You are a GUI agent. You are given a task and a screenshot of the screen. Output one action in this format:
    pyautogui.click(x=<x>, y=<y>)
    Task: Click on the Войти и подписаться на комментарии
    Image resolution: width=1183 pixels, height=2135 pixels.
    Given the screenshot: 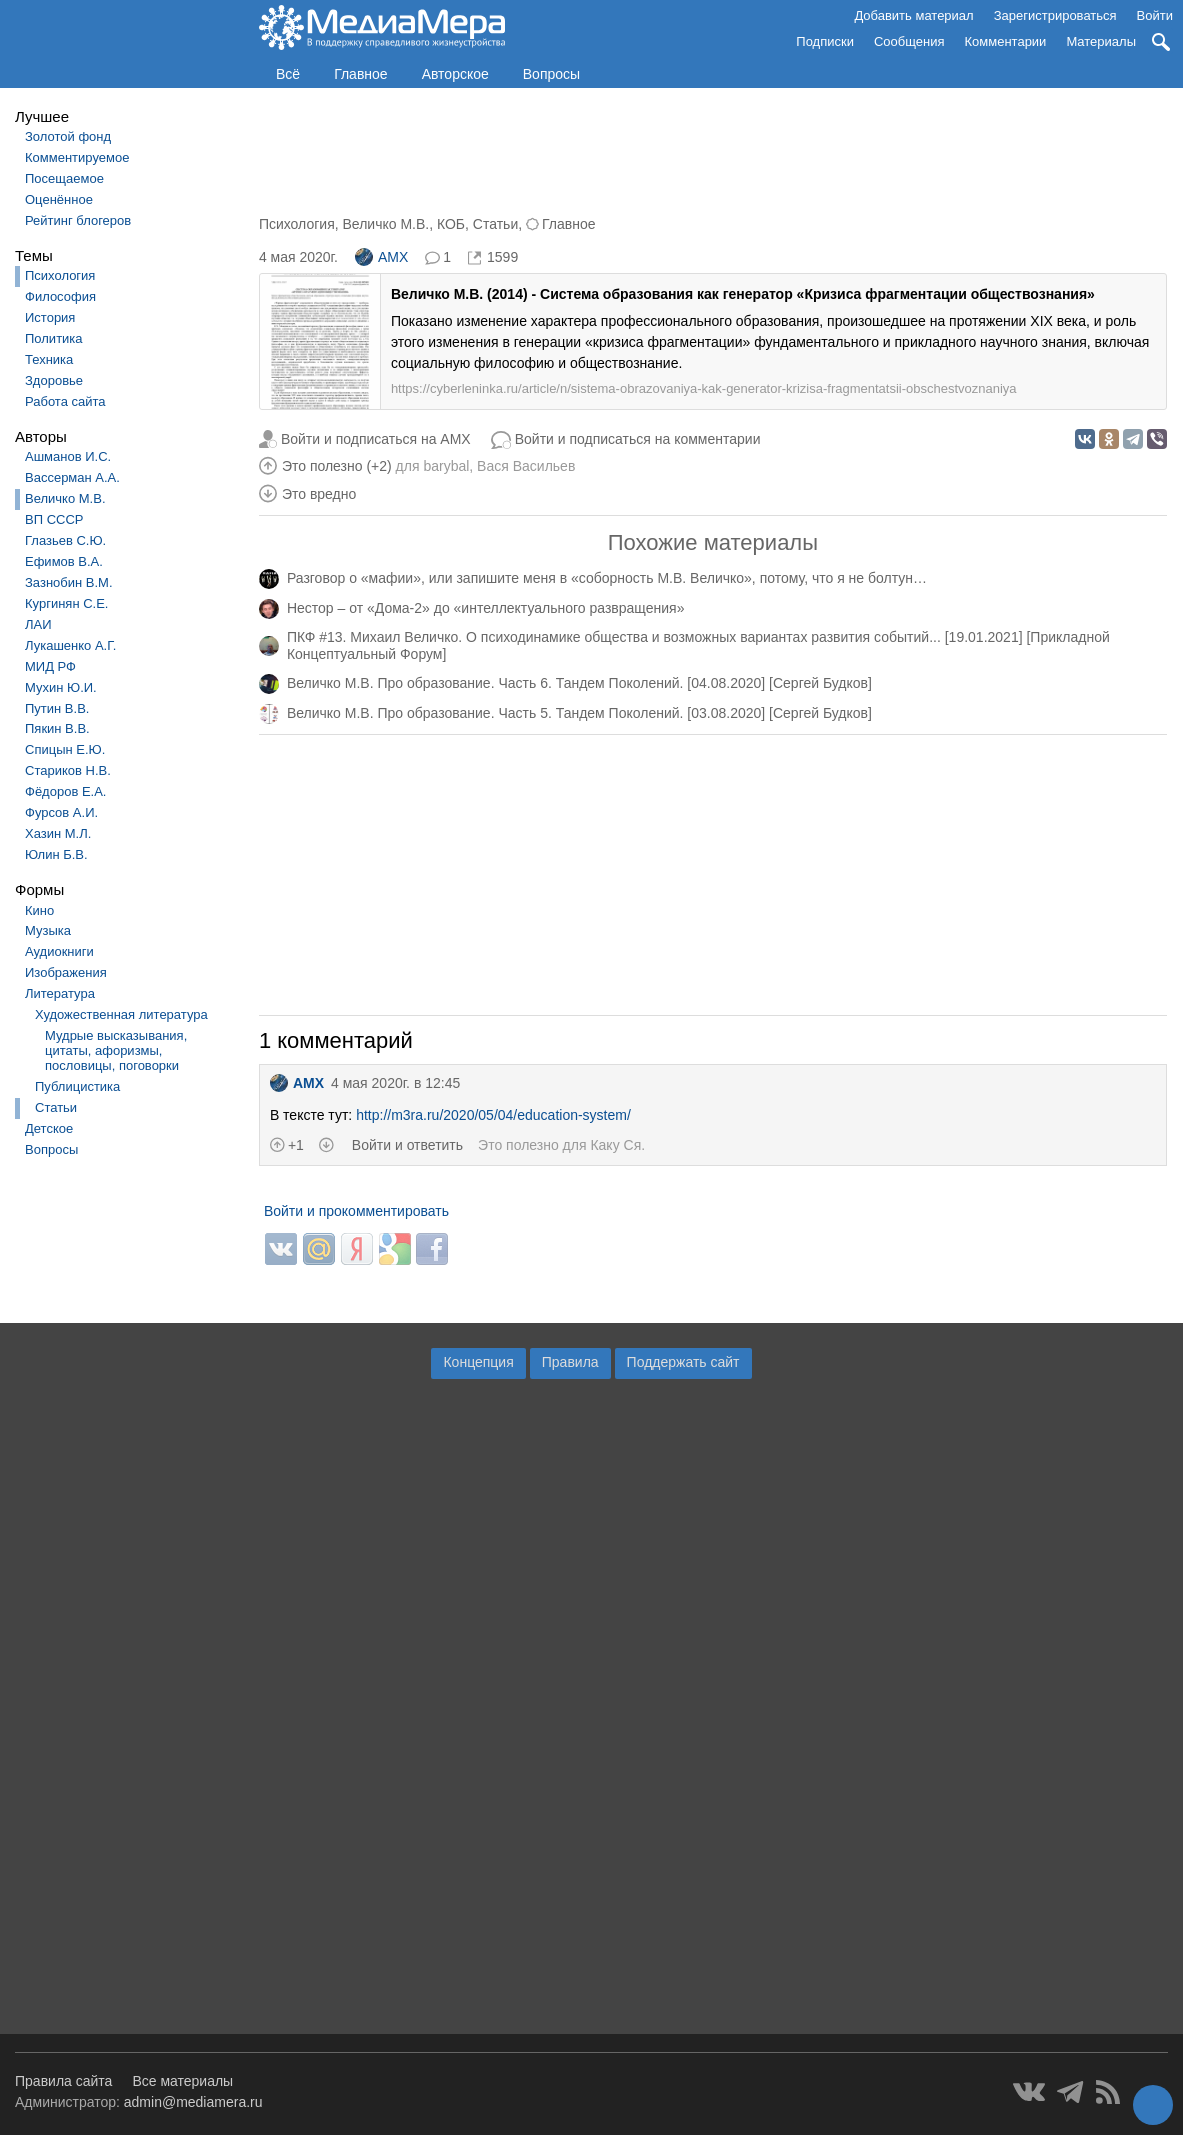 What is the action you would take?
    pyautogui.click(x=638, y=439)
    